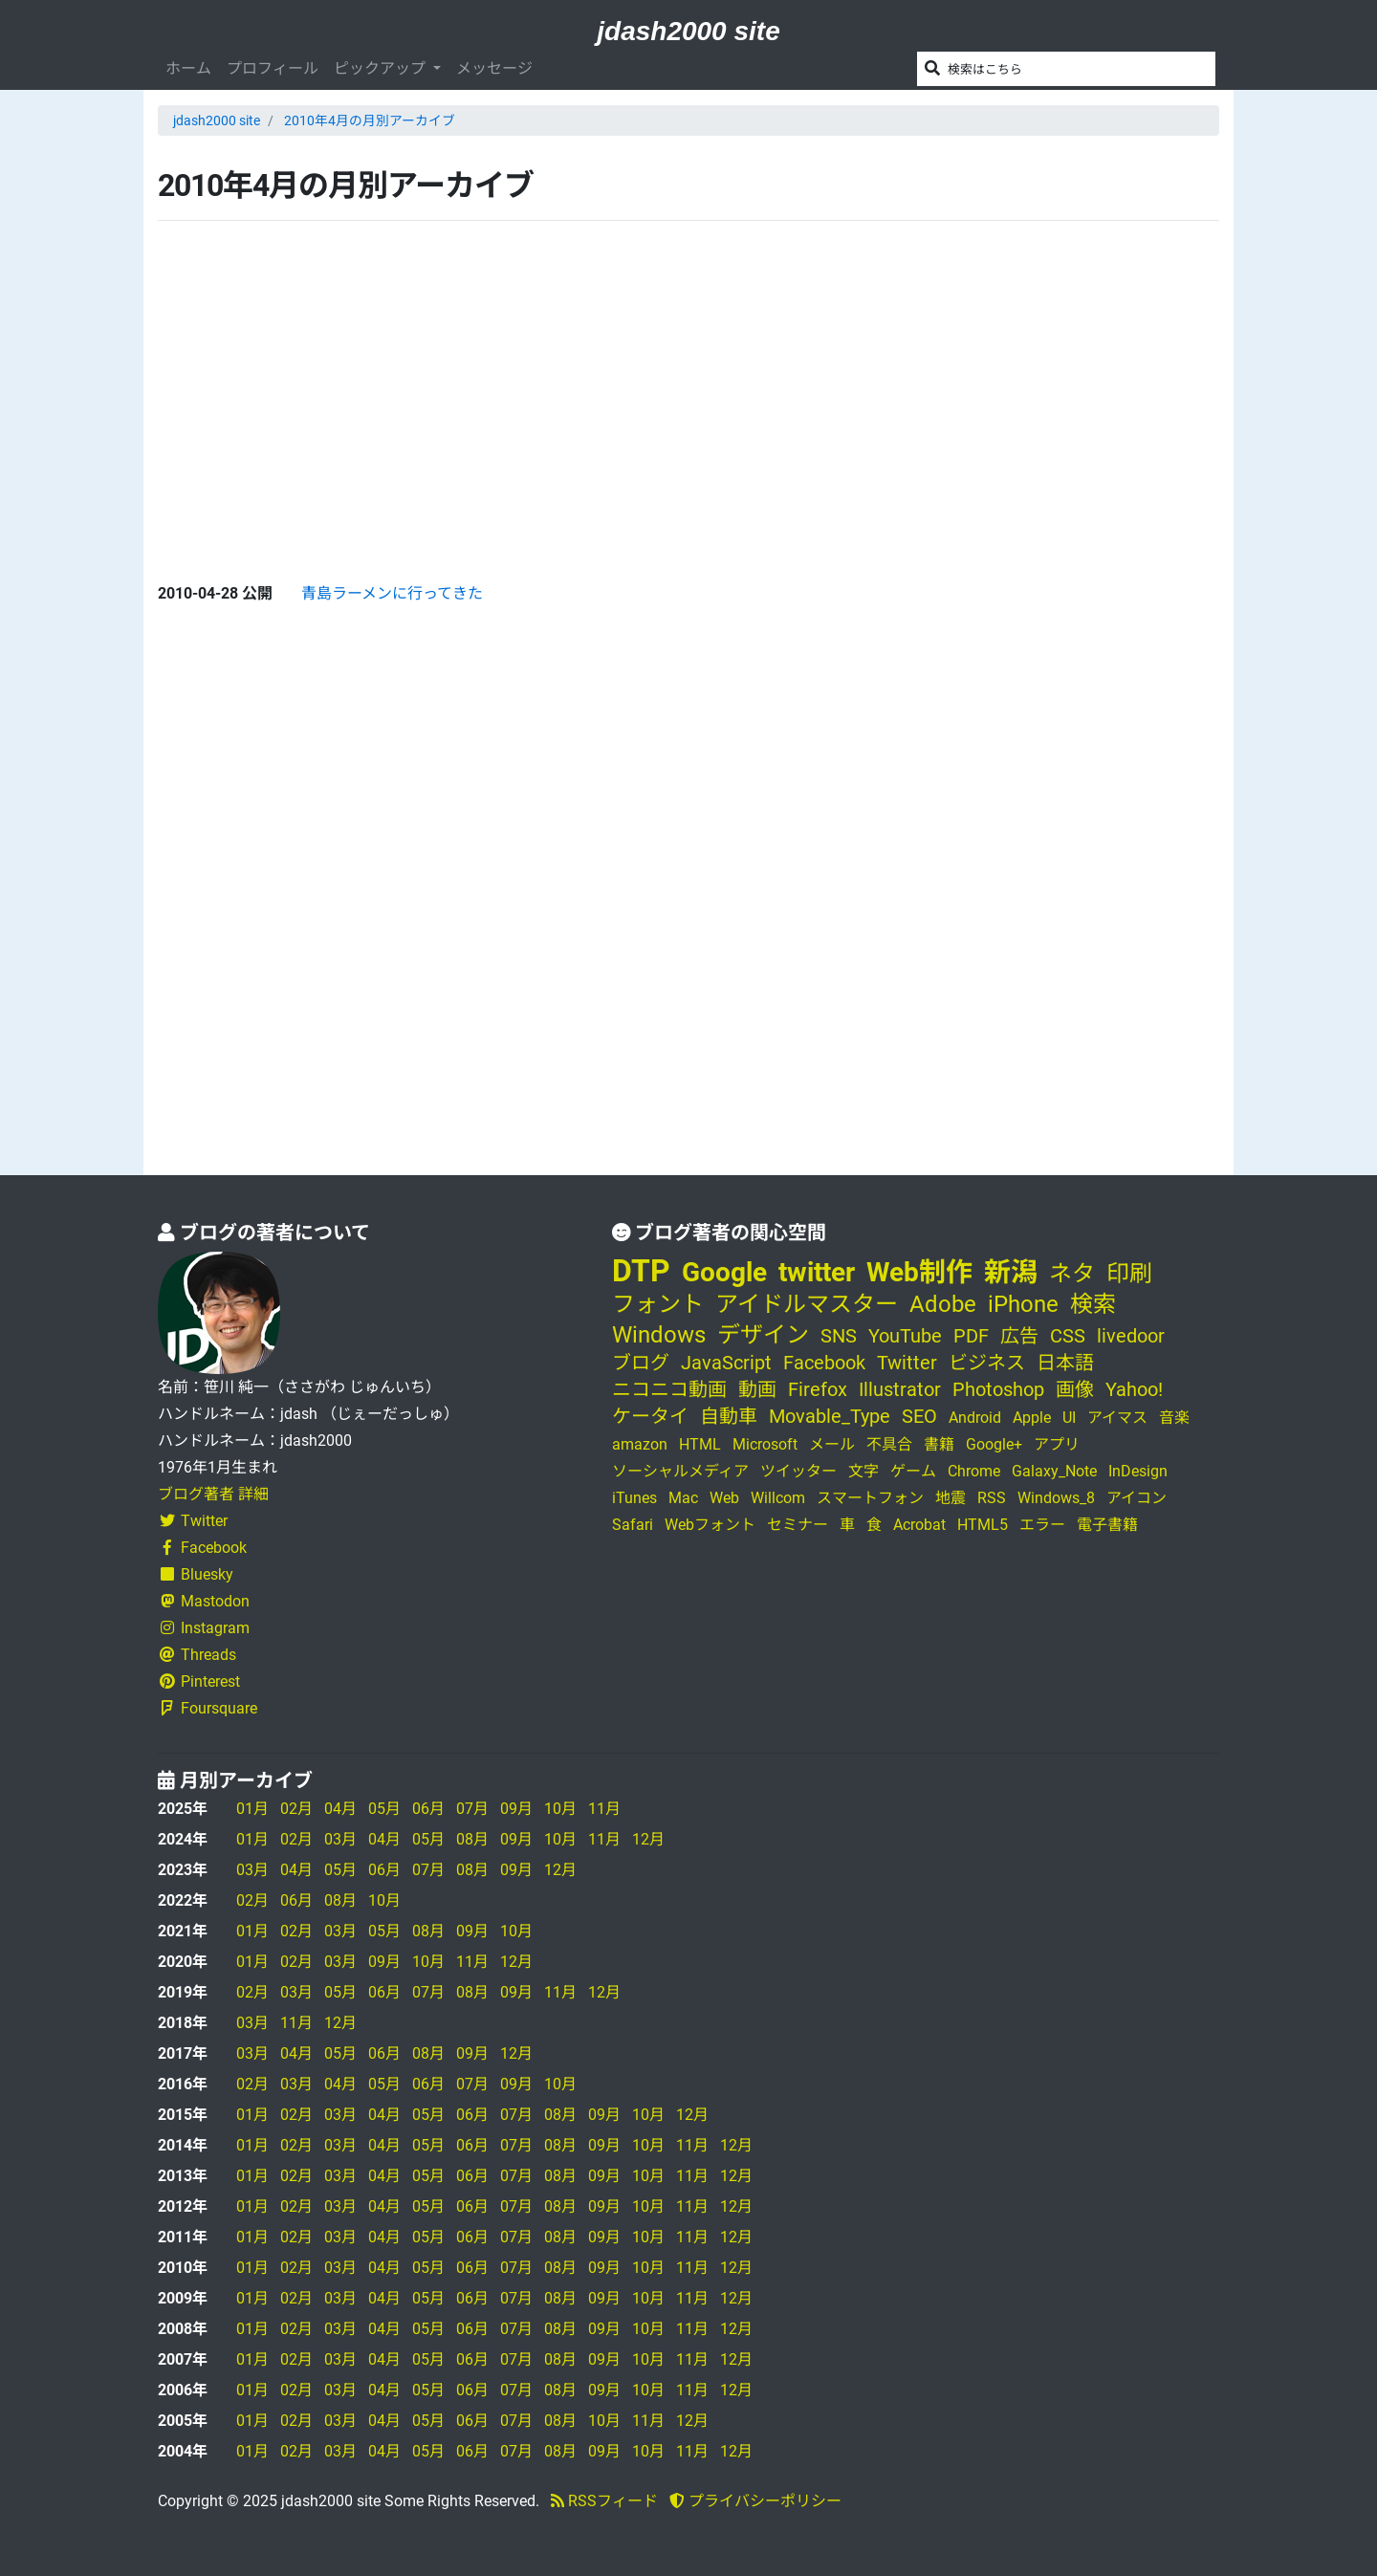 The width and height of the screenshot is (1377, 2576). Describe the element at coordinates (1023, 1304) in the screenshot. I see `iPhone` at that location.